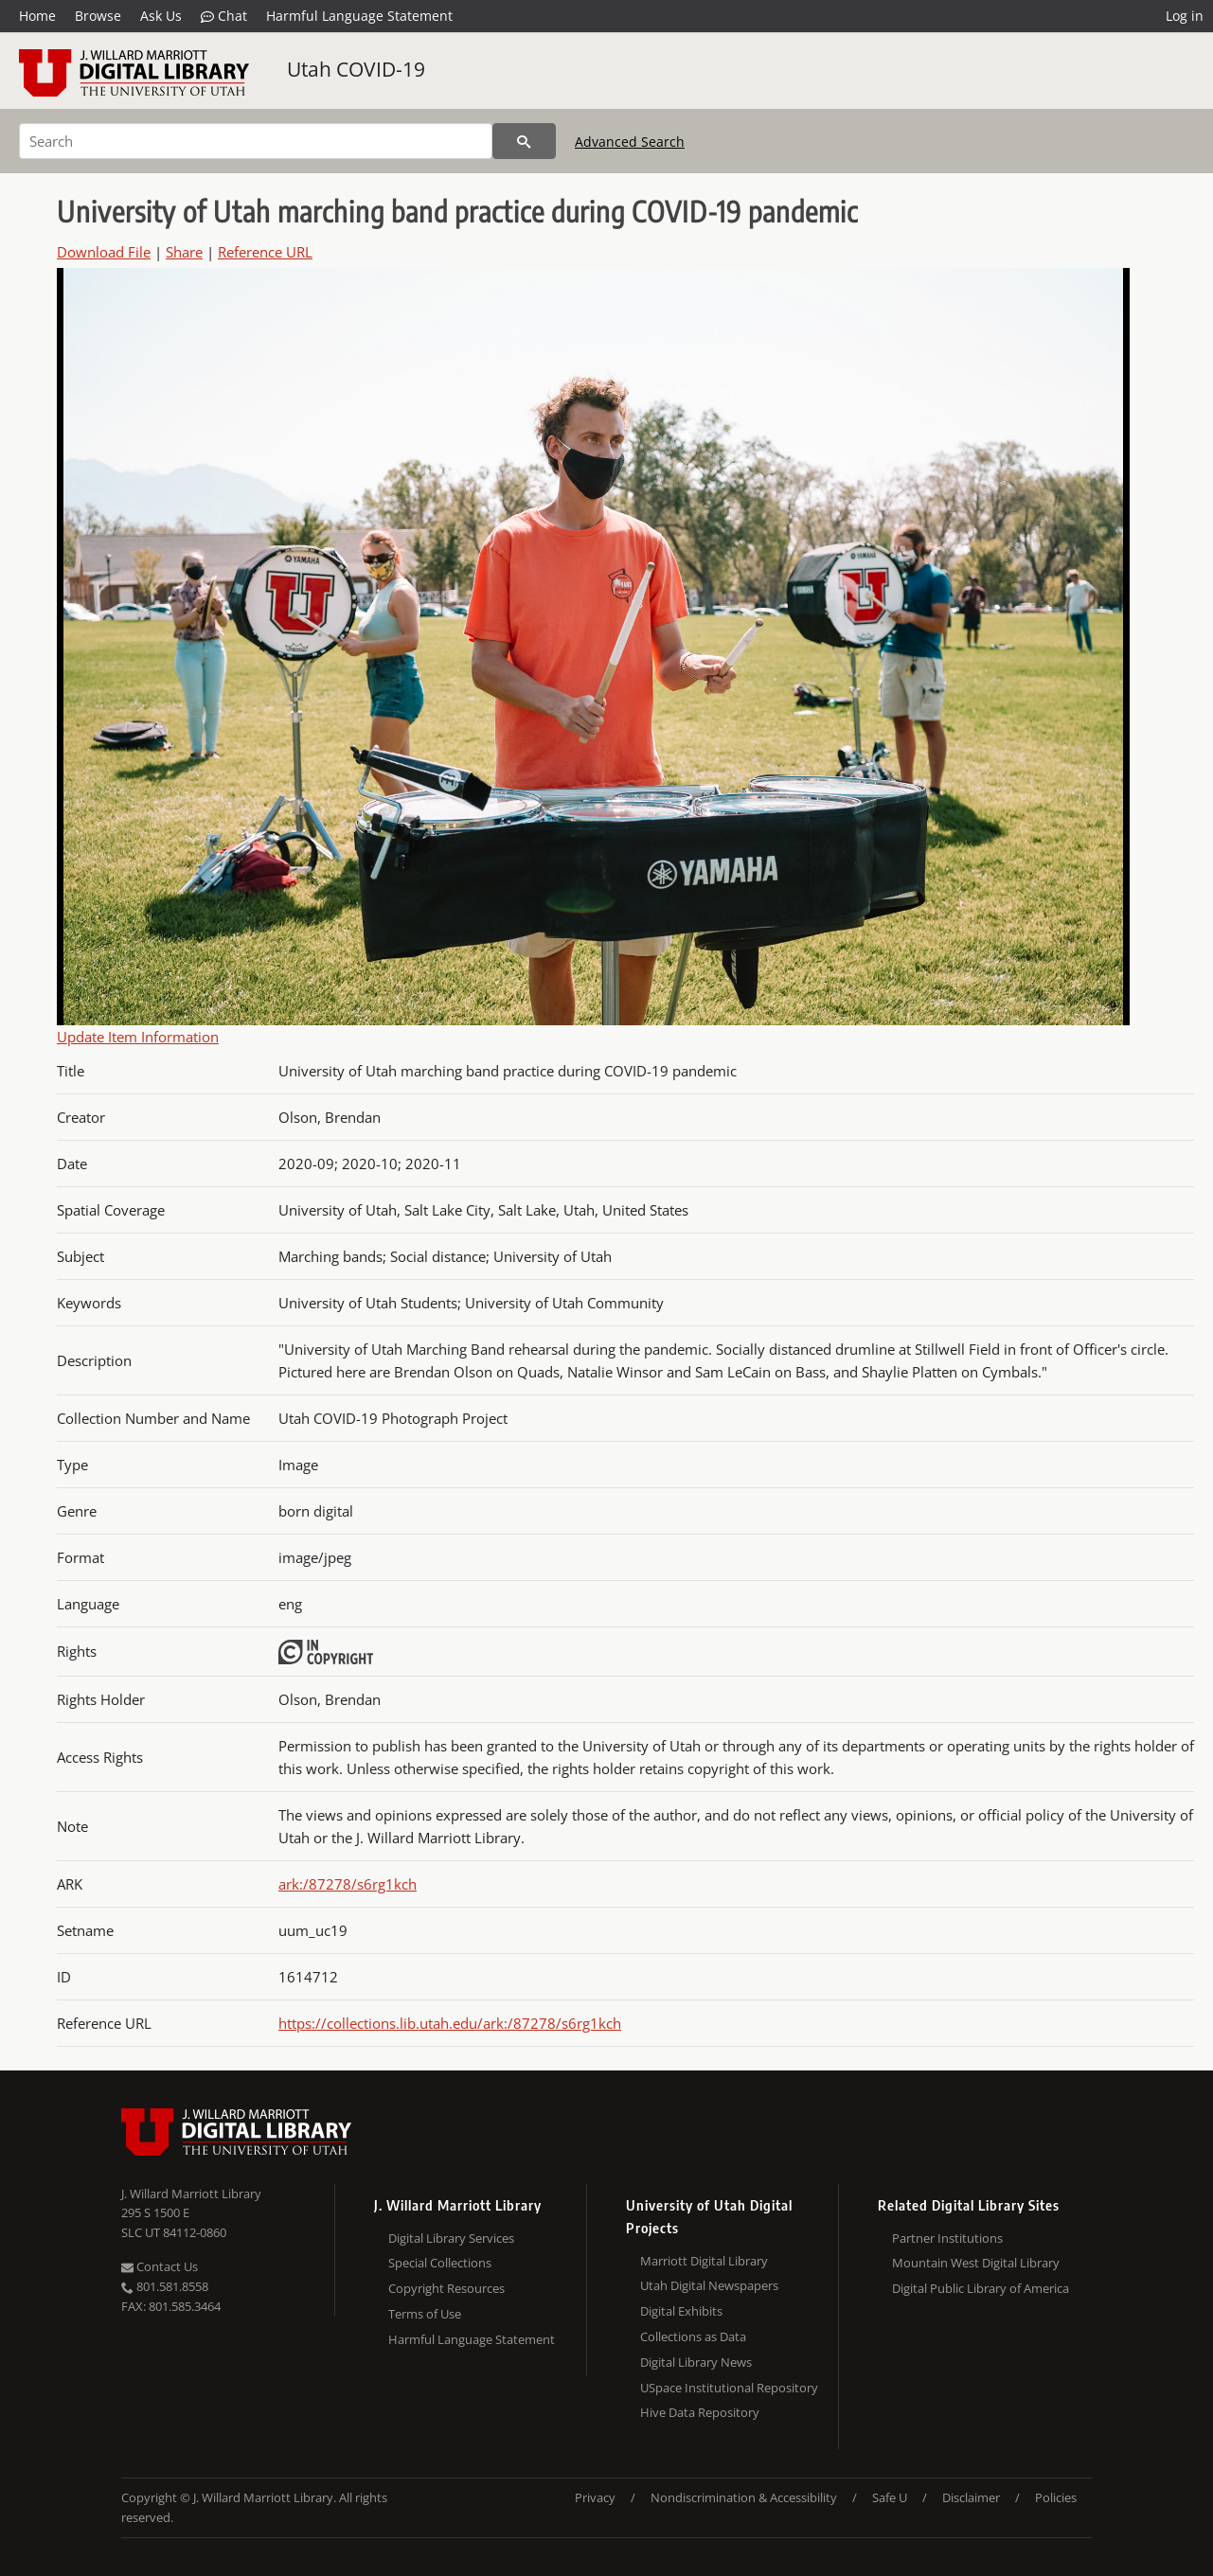 This screenshot has width=1213, height=2576. I want to click on Policies, so click(1056, 2497).